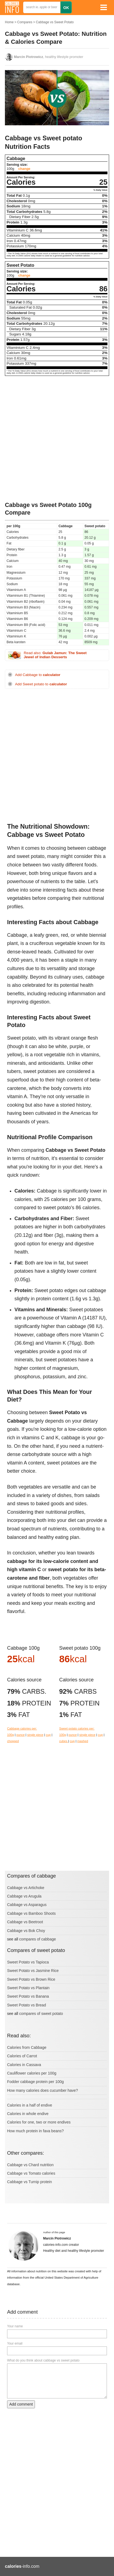 The height and width of the screenshot is (2576, 114). Describe the element at coordinates (48, 1734) in the screenshot. I see `cup` at that location.